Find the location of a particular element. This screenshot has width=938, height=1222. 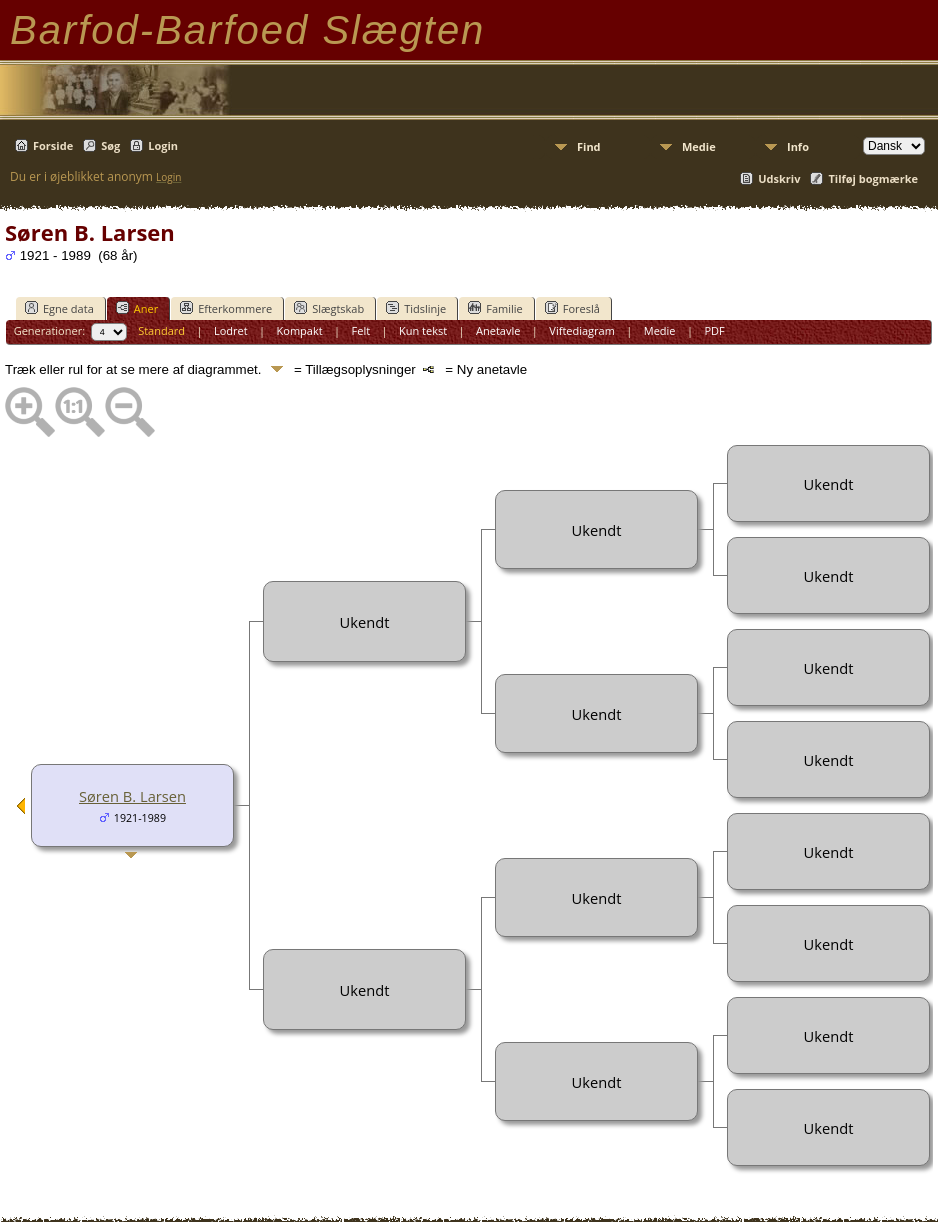

Felt is located at coordinates (361, 330).